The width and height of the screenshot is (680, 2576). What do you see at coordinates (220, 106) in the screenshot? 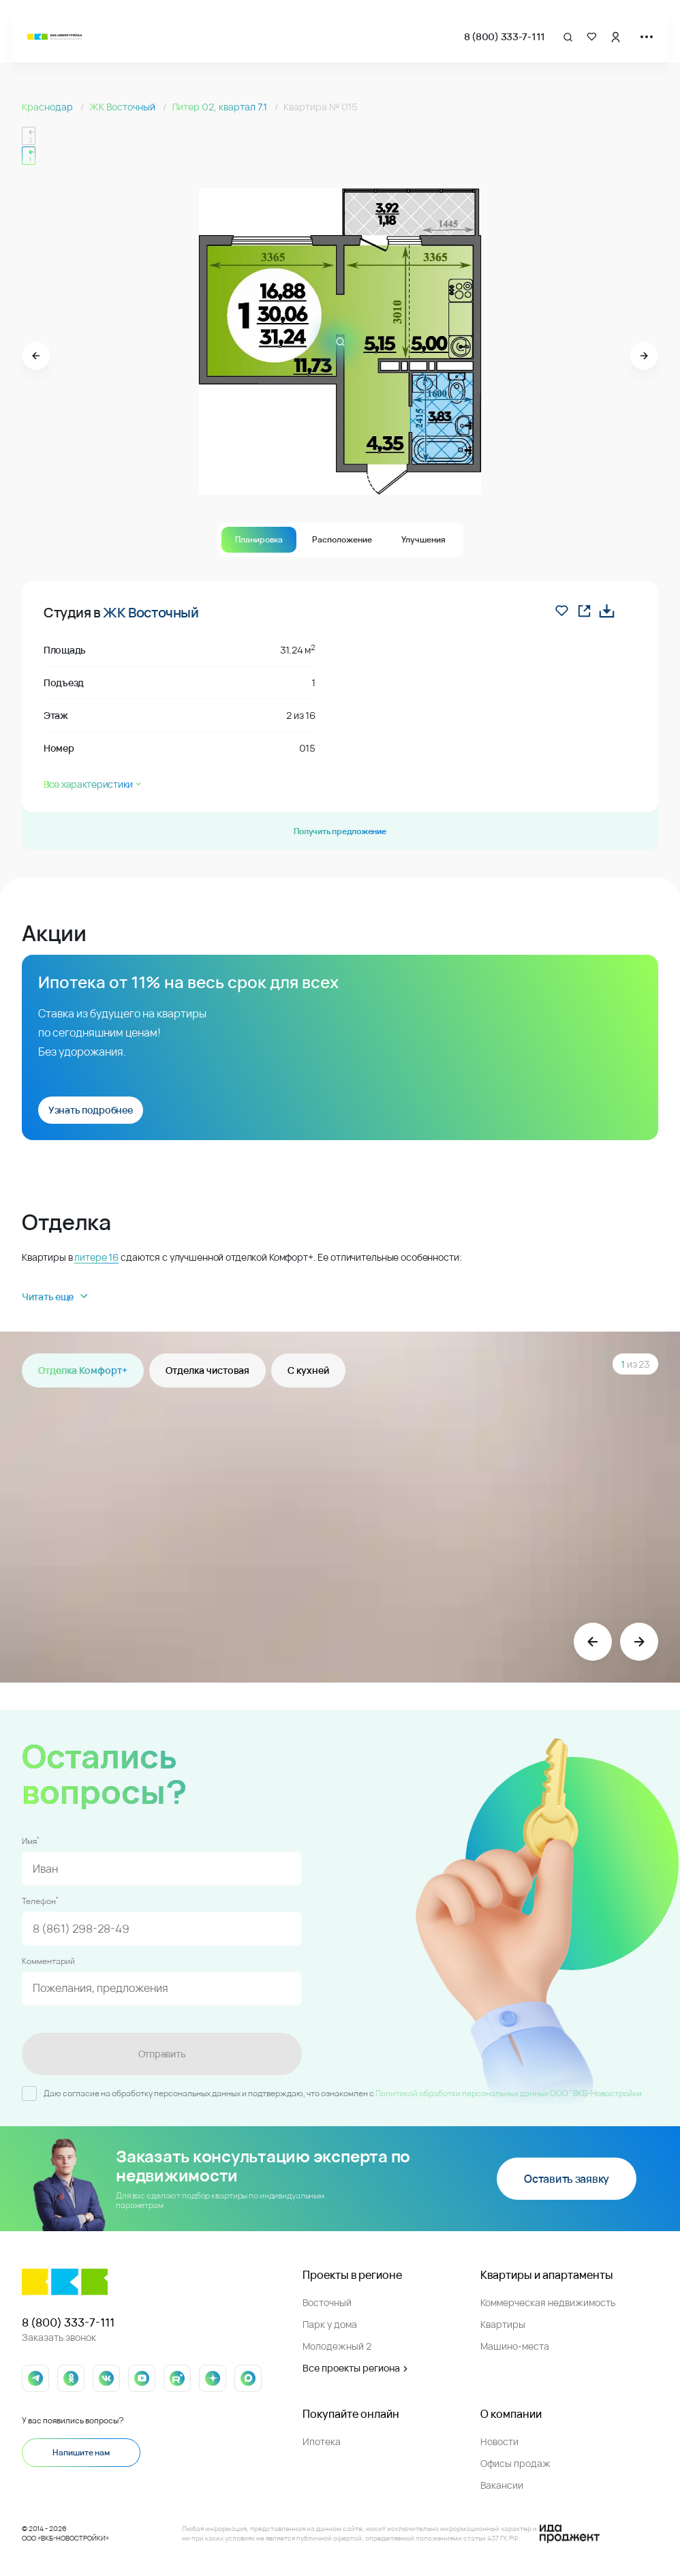
I see `Литер 02, квартал 7.1` at bounding box center [220, 106].